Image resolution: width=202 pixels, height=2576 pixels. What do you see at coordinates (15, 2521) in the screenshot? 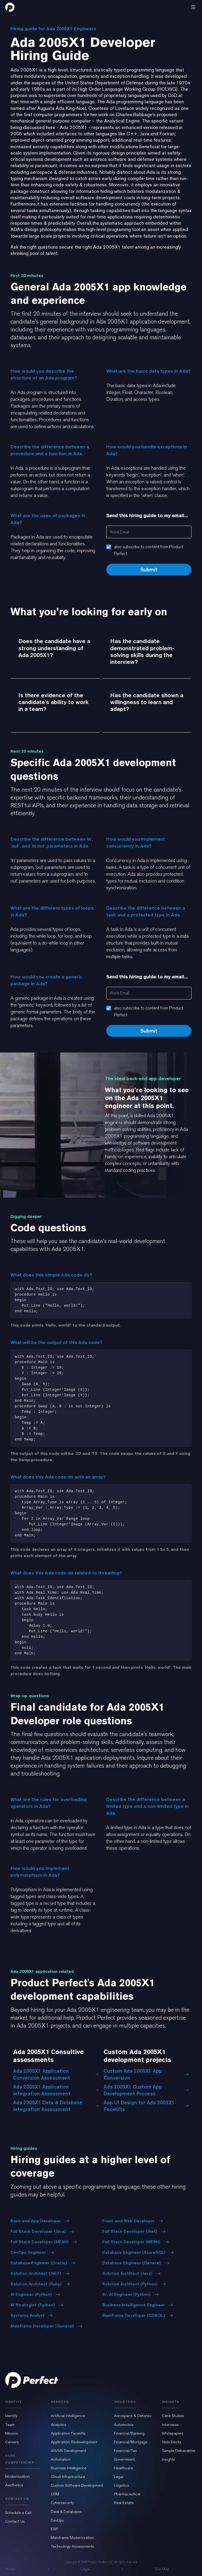
I see `Contact Us` at bounding box center [15, 2521].